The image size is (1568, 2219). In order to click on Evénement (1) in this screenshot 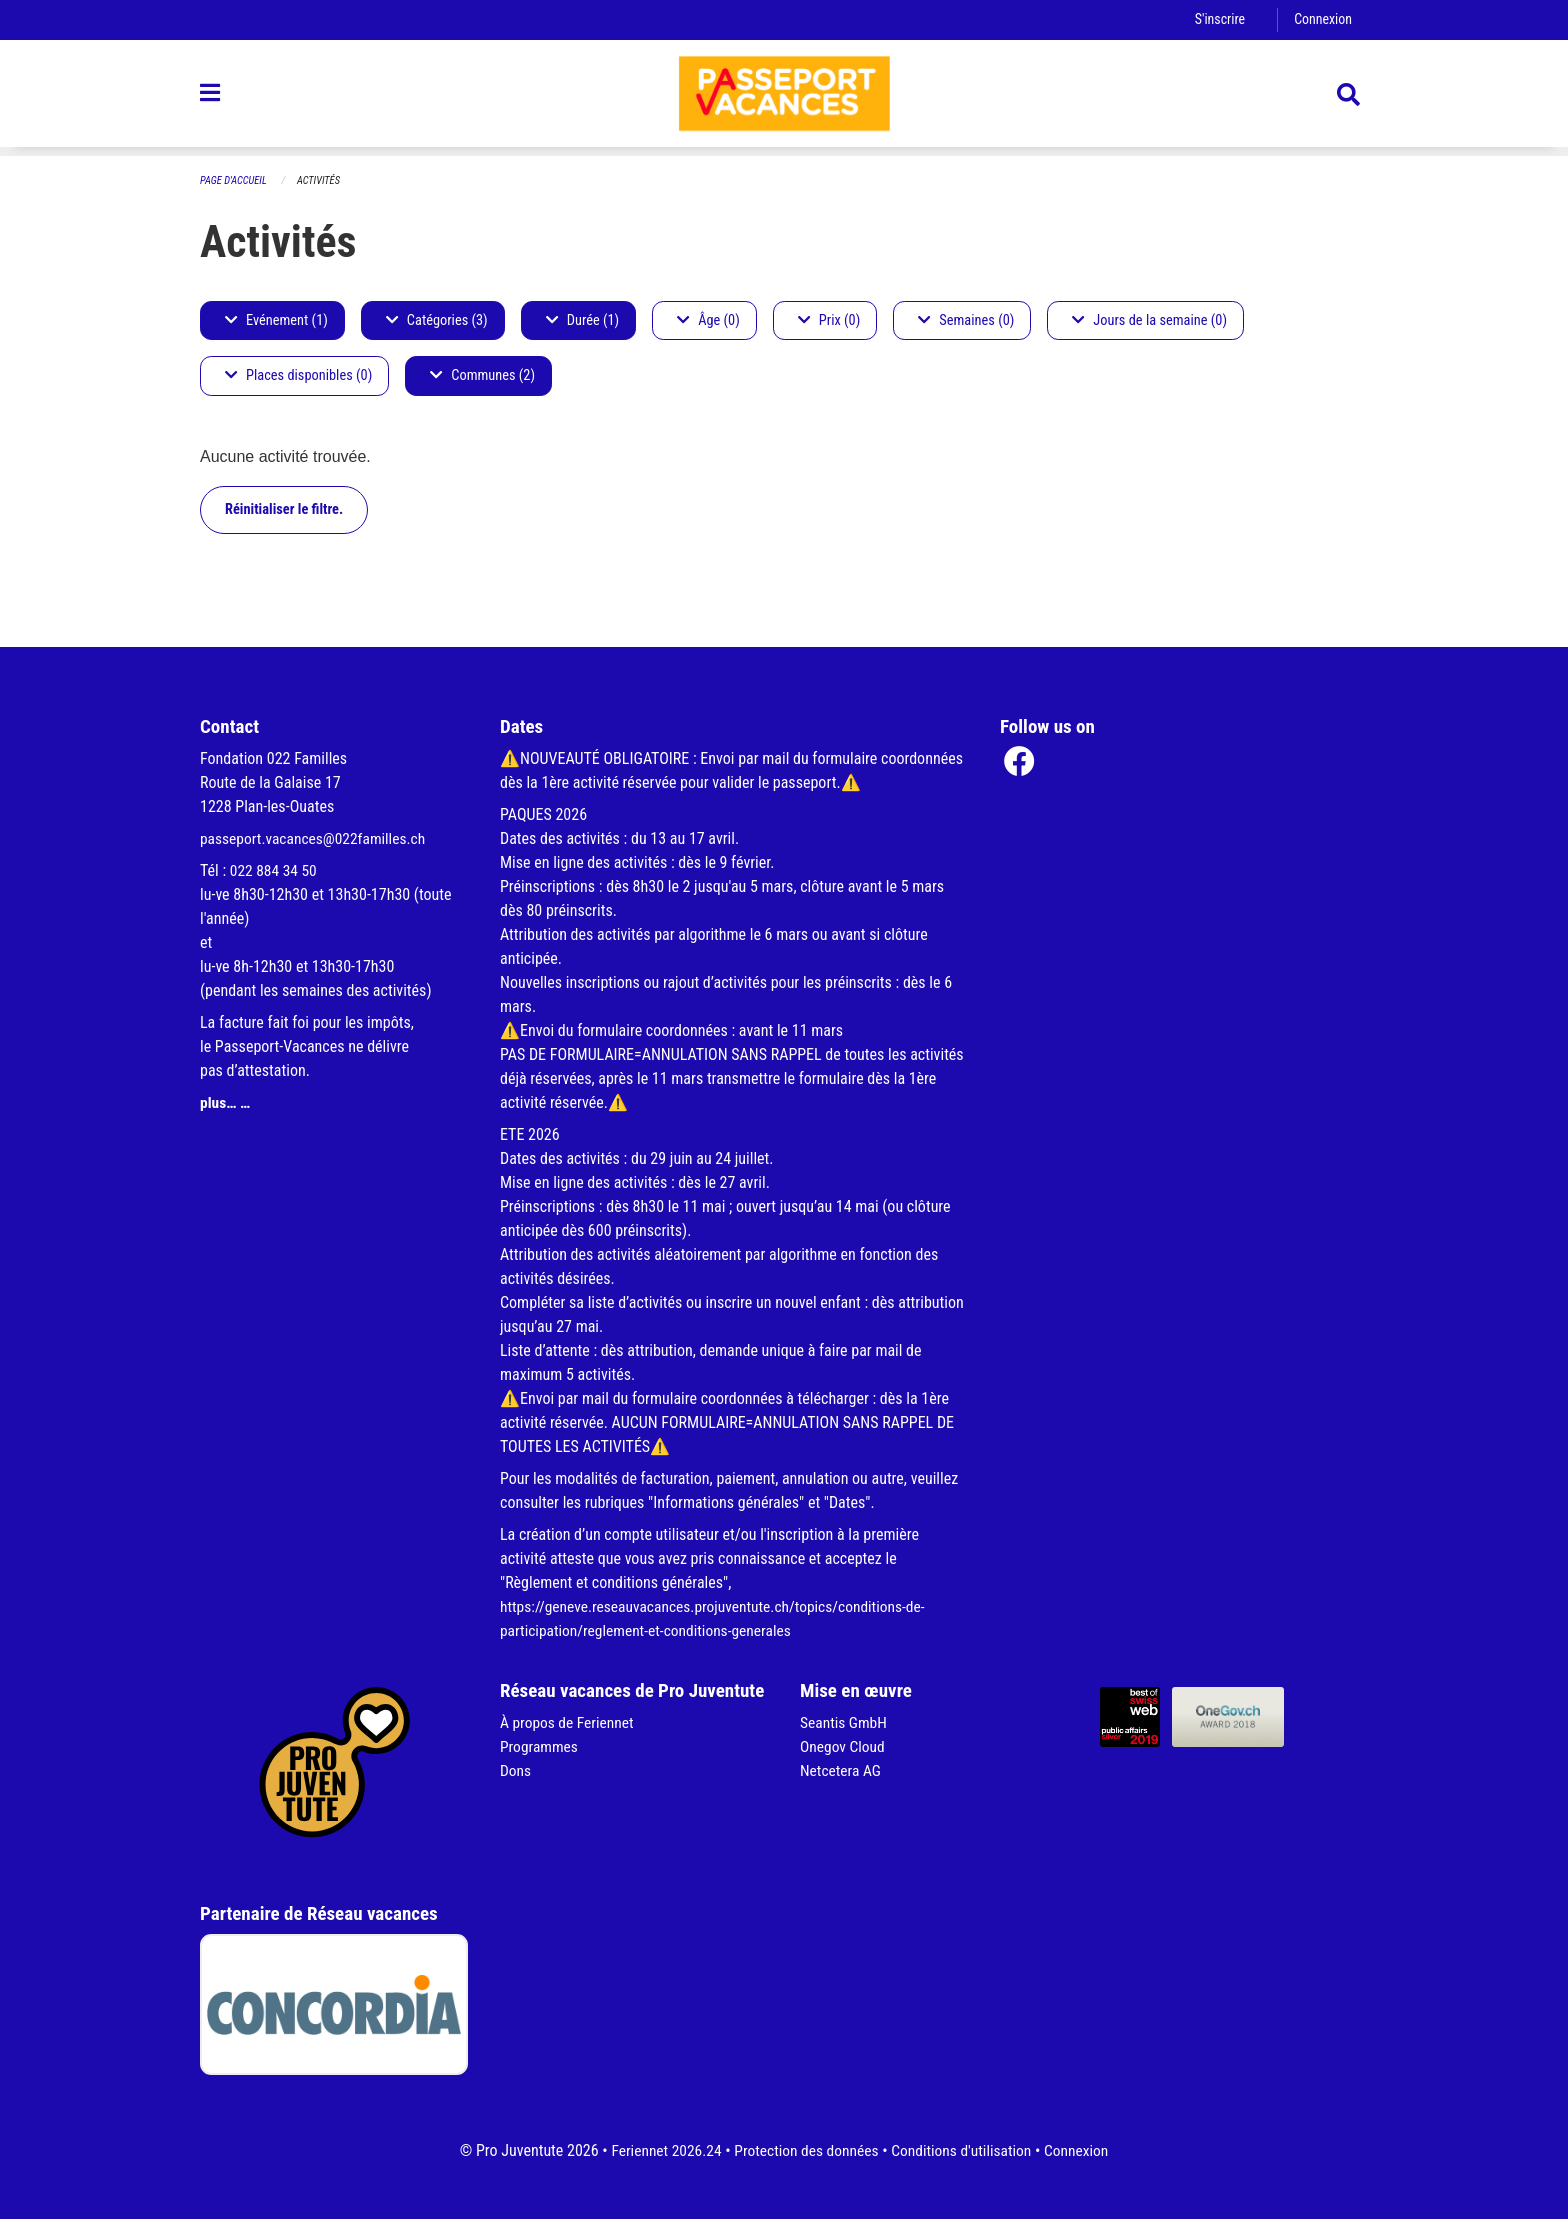, I will do `click(276, 320)`.